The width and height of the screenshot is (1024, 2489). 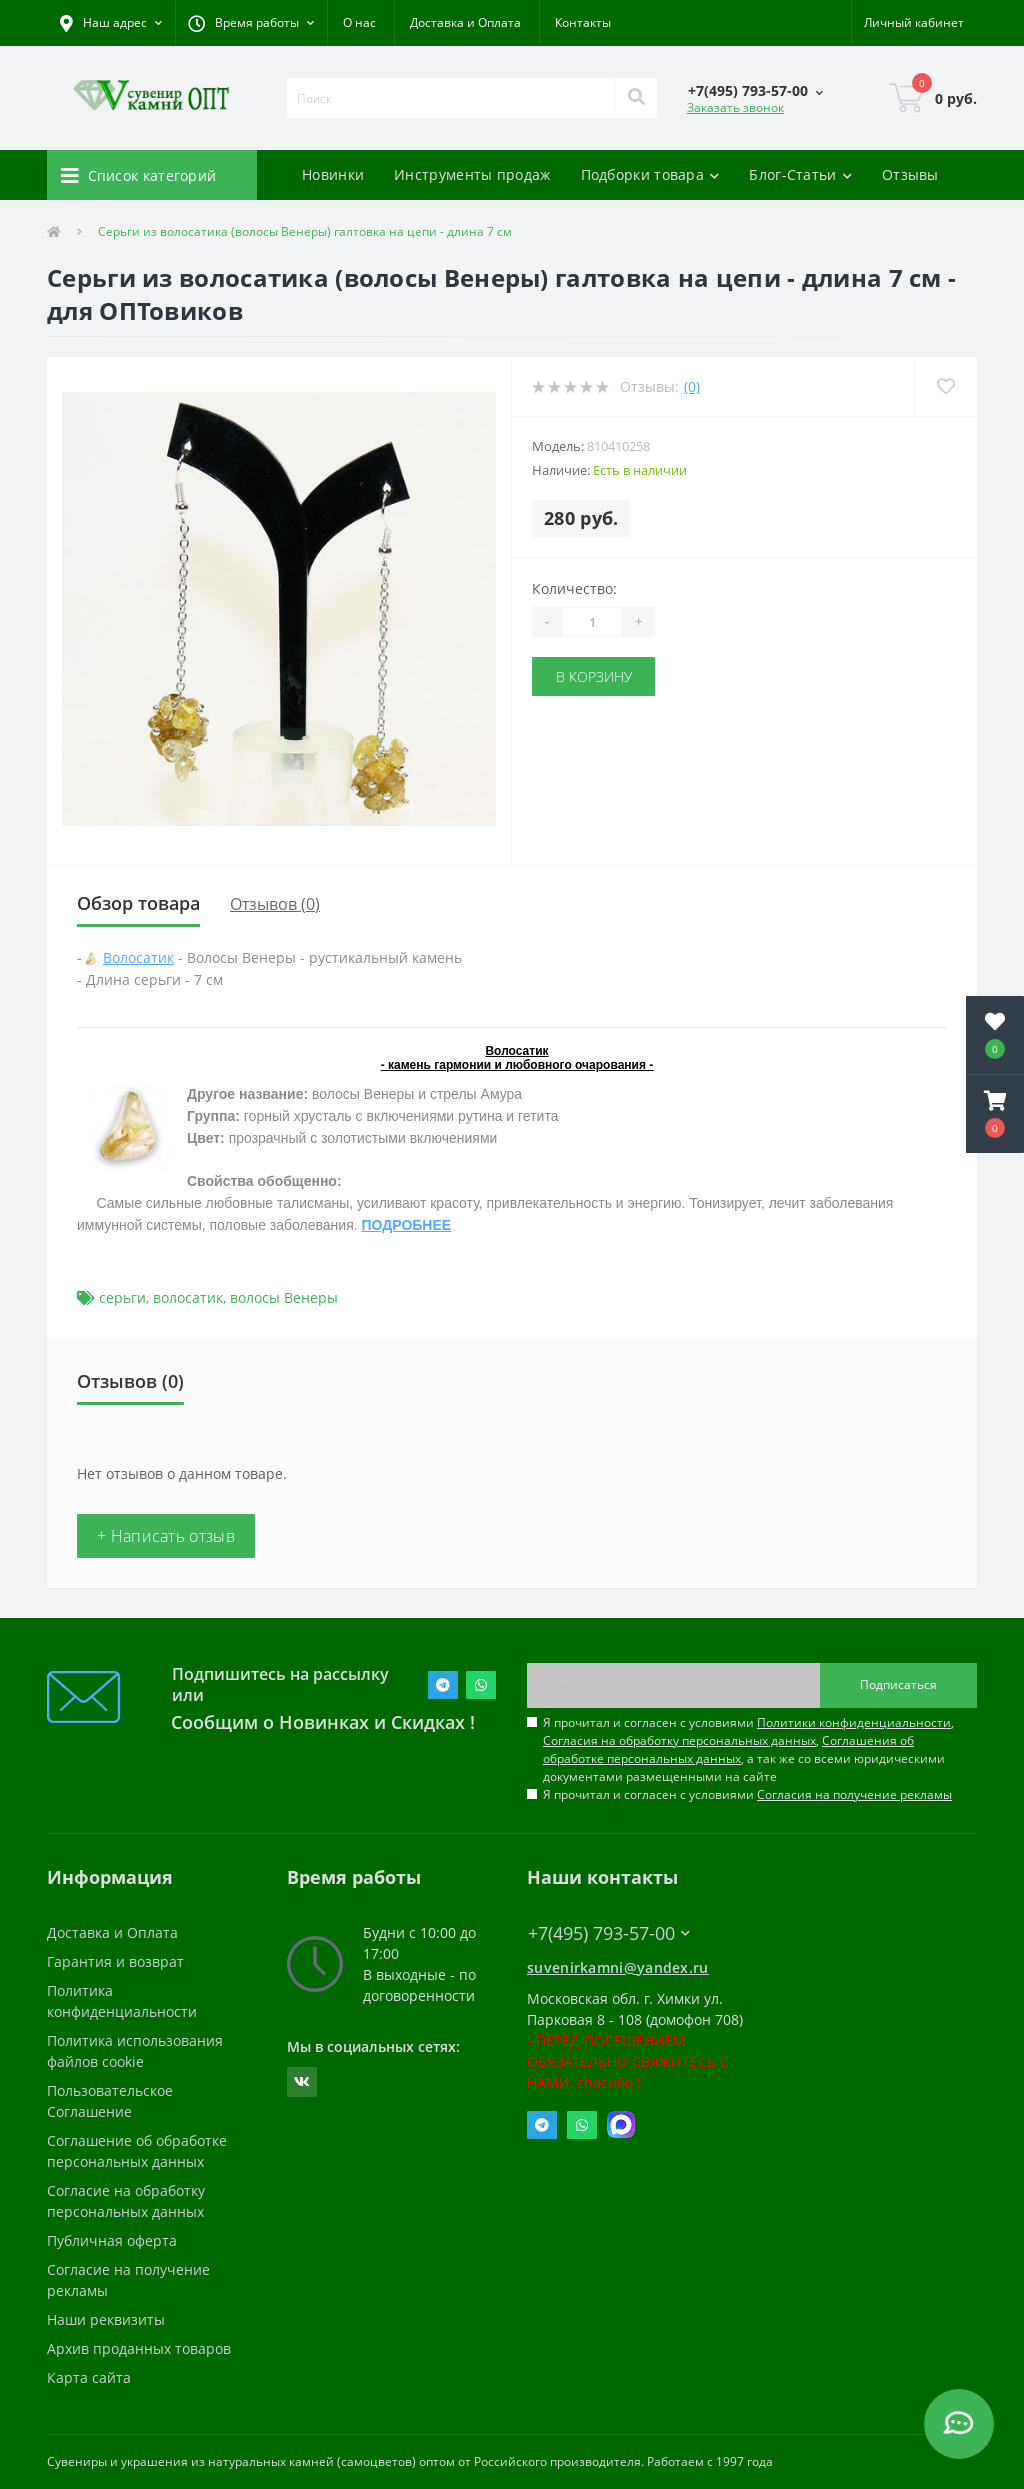 What do you see at coordinates (359, 22) in the screenshot?
I see `О нас` at bounding box center [359, 22].